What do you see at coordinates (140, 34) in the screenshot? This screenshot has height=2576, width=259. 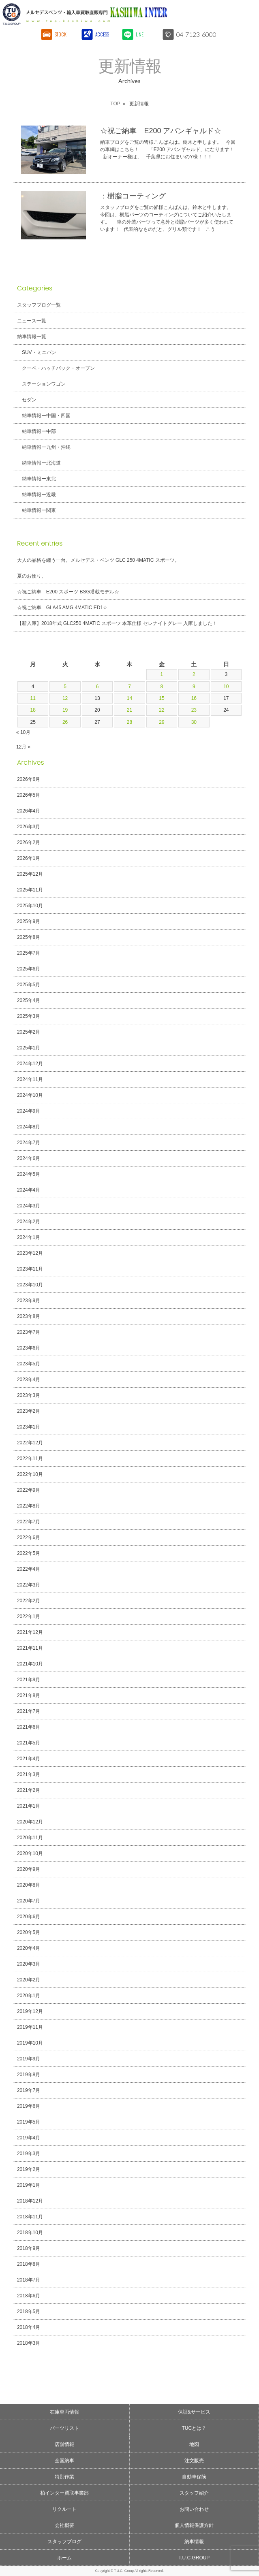 I see `LINE` at bounding box center [140, 34].